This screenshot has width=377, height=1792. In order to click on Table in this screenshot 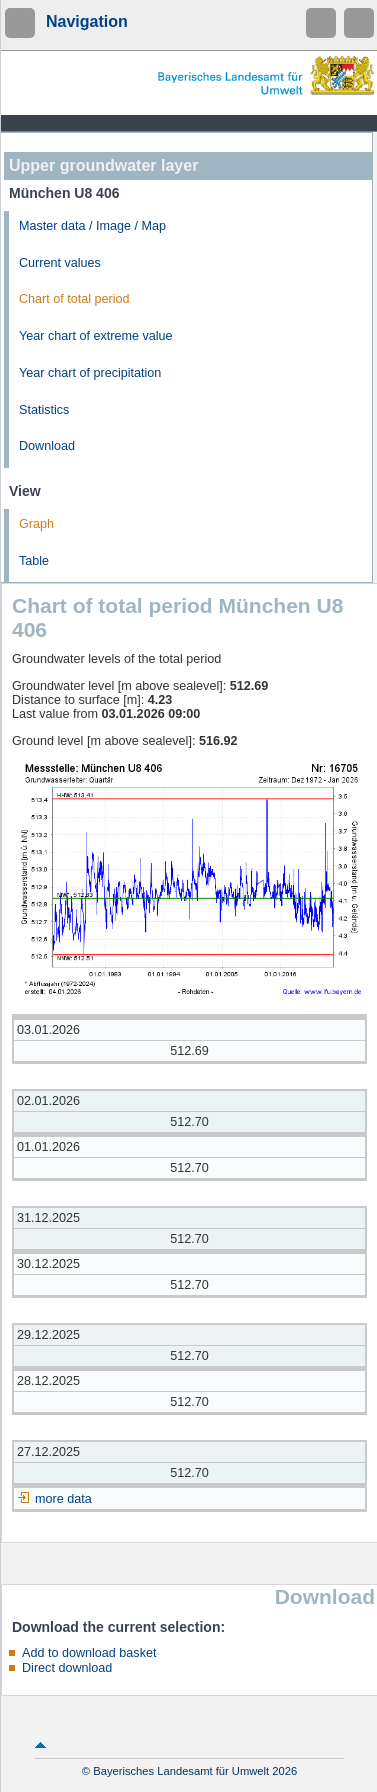, I will do `click(34, 561)`.